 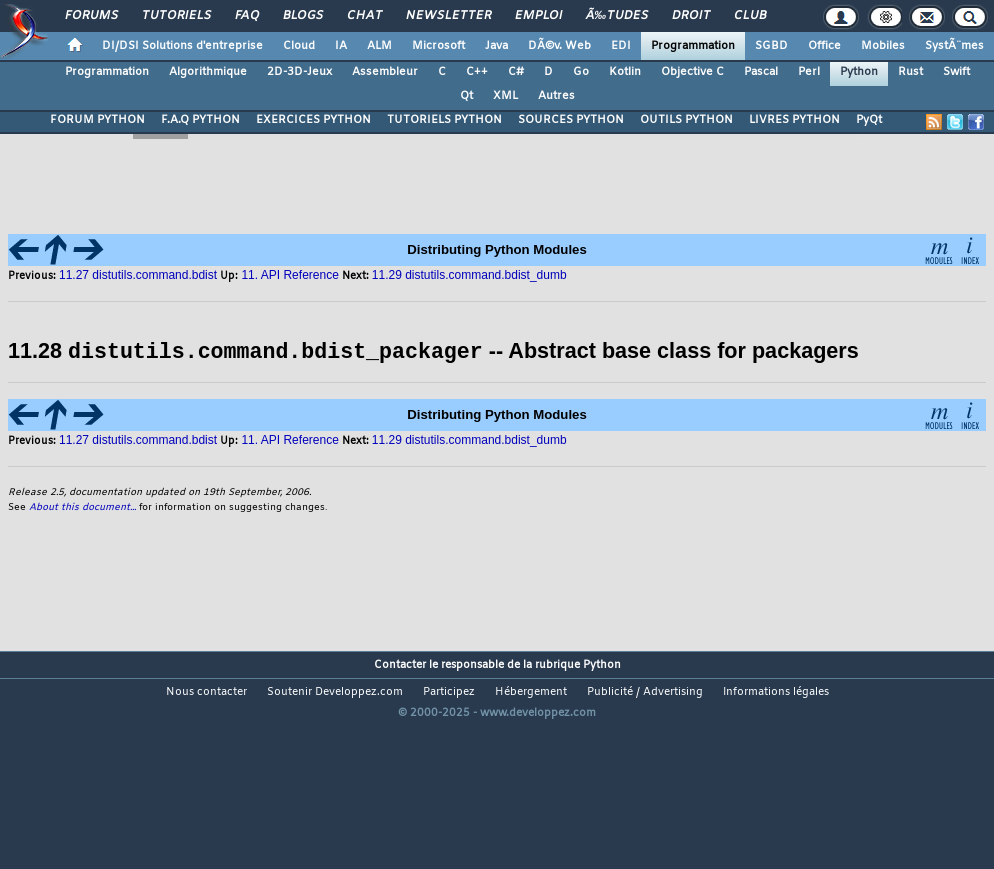 I want to click on DÃ©v. Web, so click(x=559, y=46).